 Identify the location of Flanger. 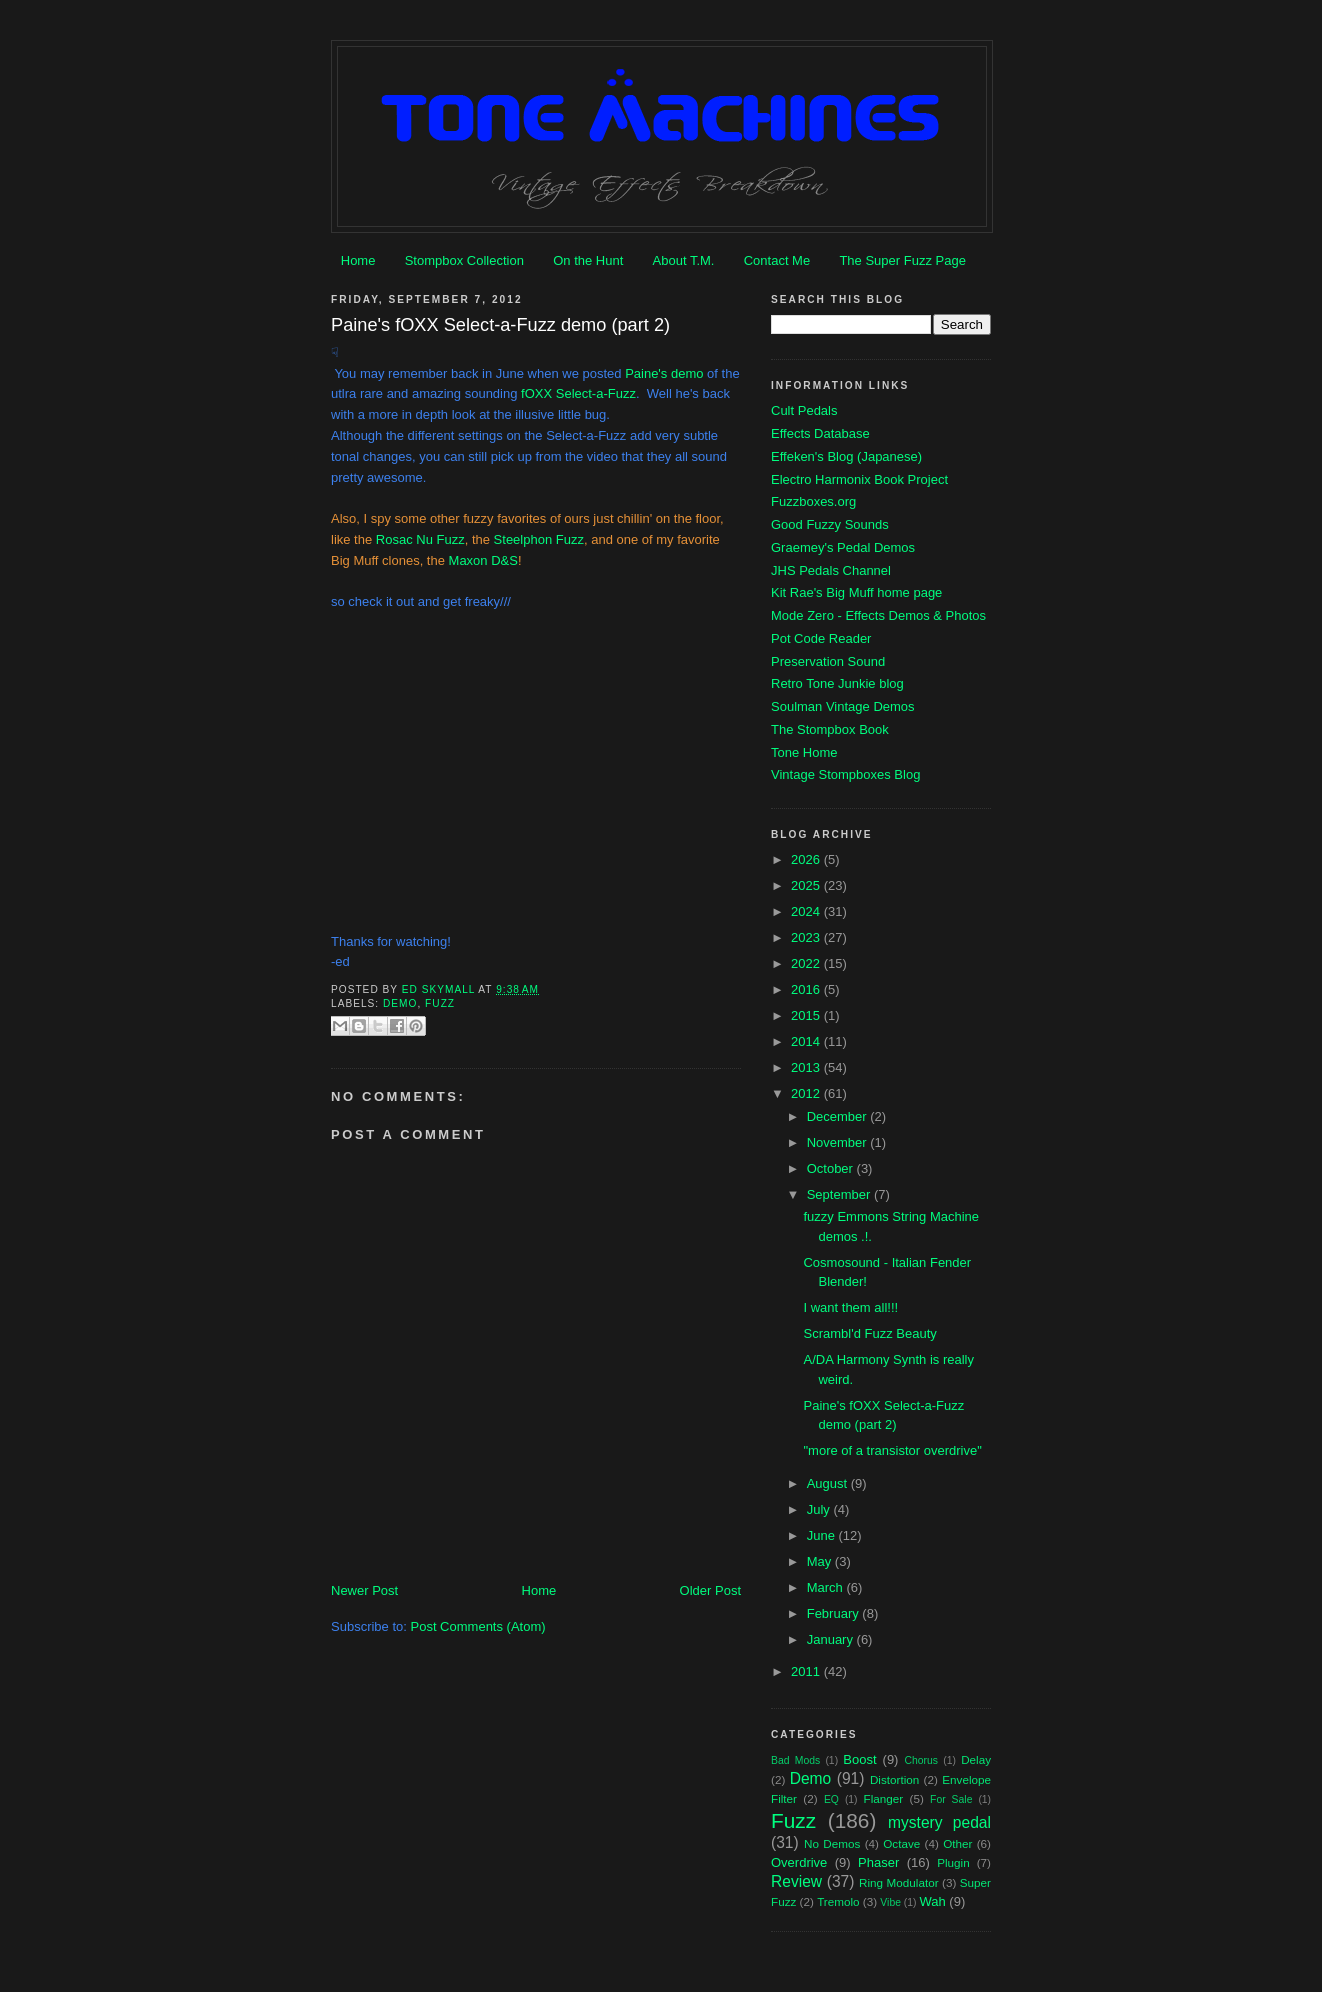
(884, 1798).